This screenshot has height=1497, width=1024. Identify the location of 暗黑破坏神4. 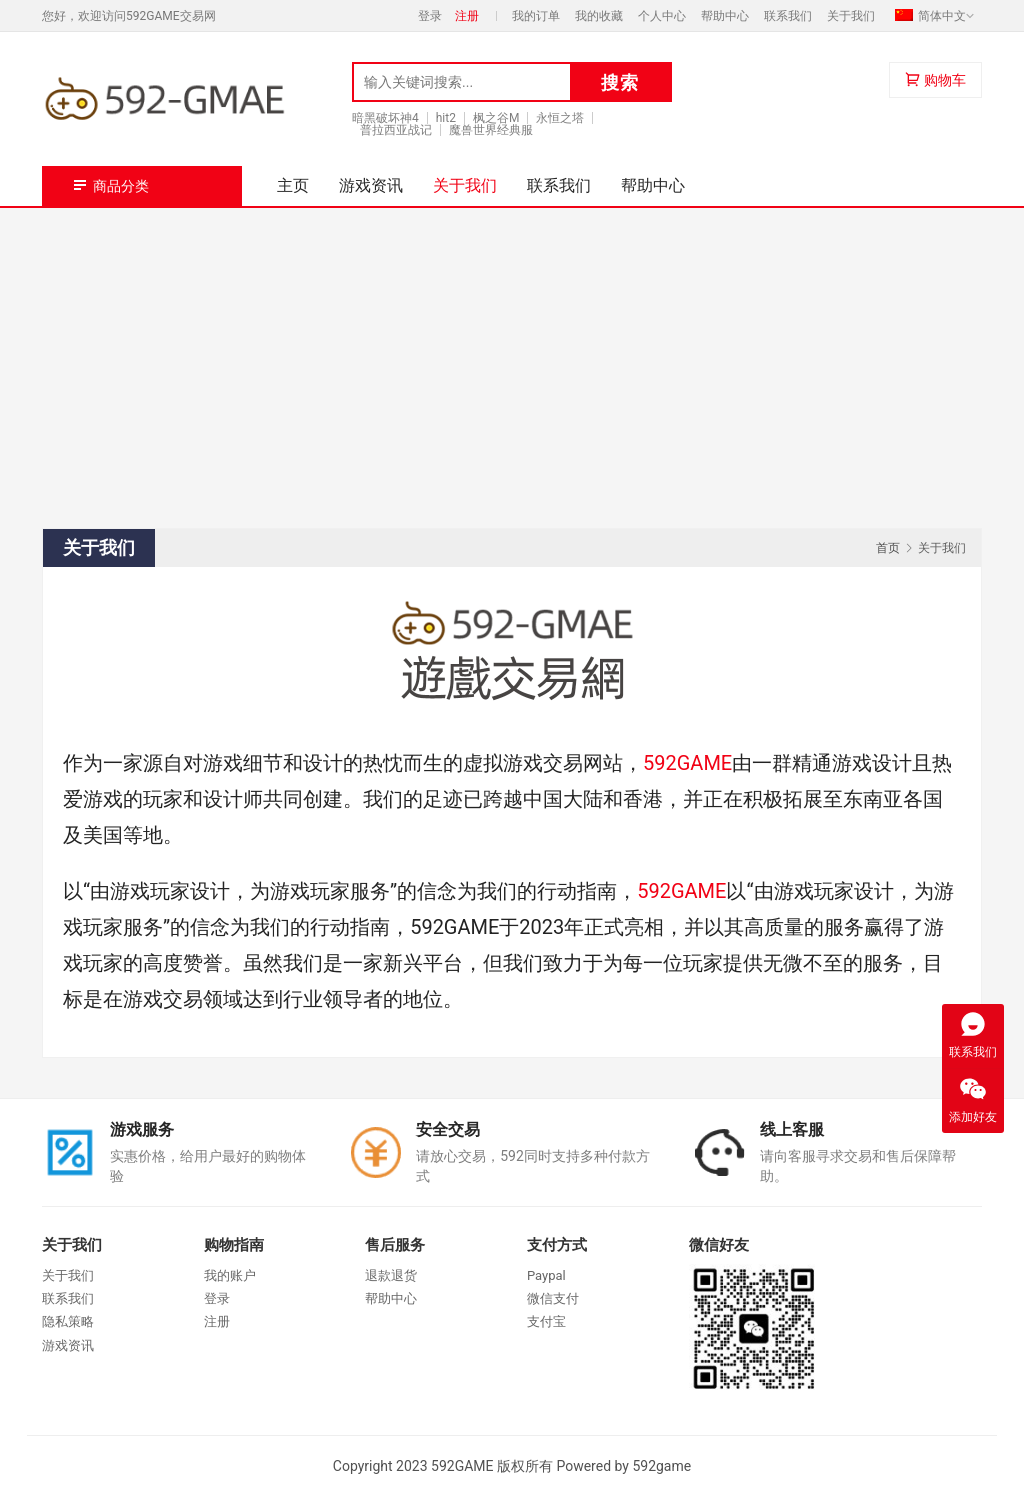
(385, 118).